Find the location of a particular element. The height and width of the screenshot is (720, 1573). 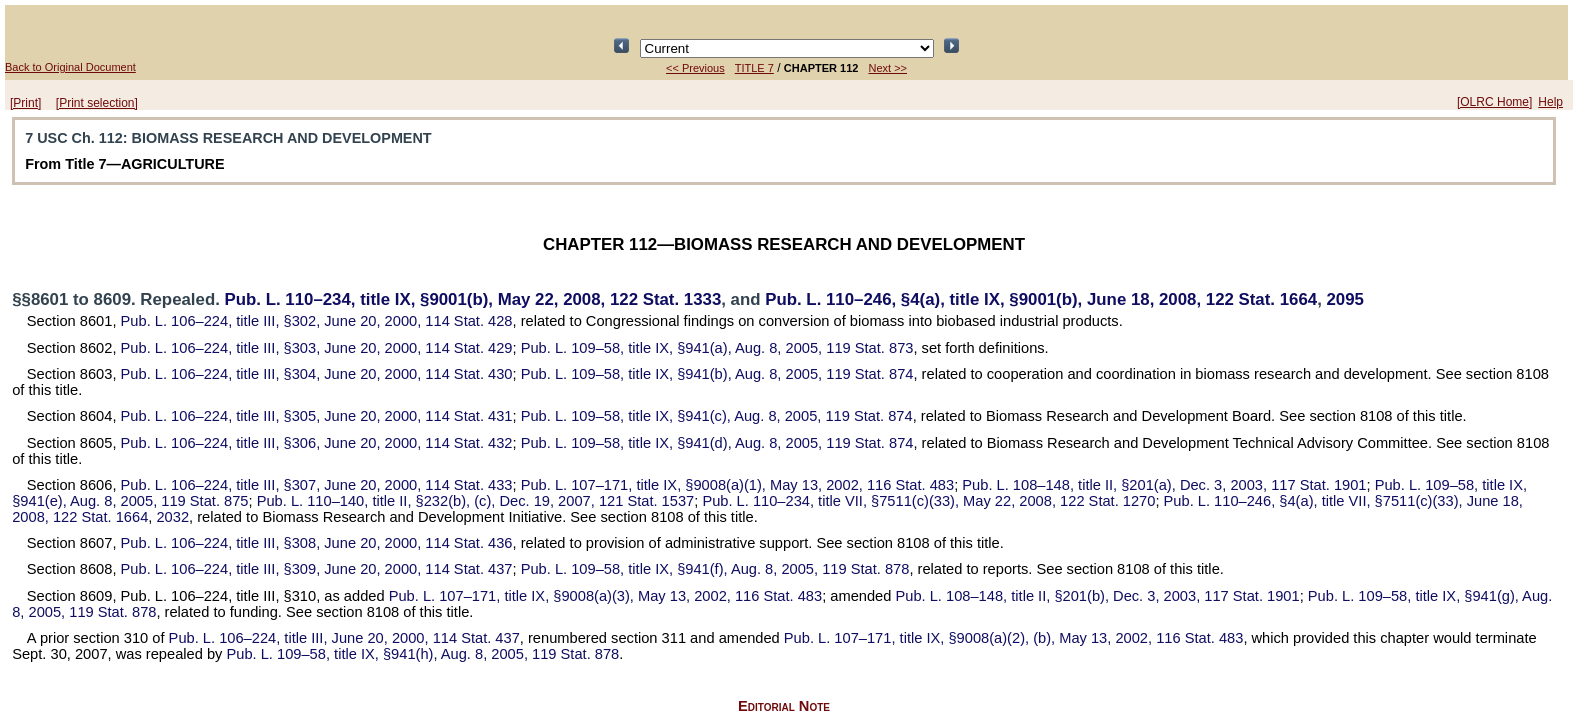

Next >> is located at coordinates (887, 68).